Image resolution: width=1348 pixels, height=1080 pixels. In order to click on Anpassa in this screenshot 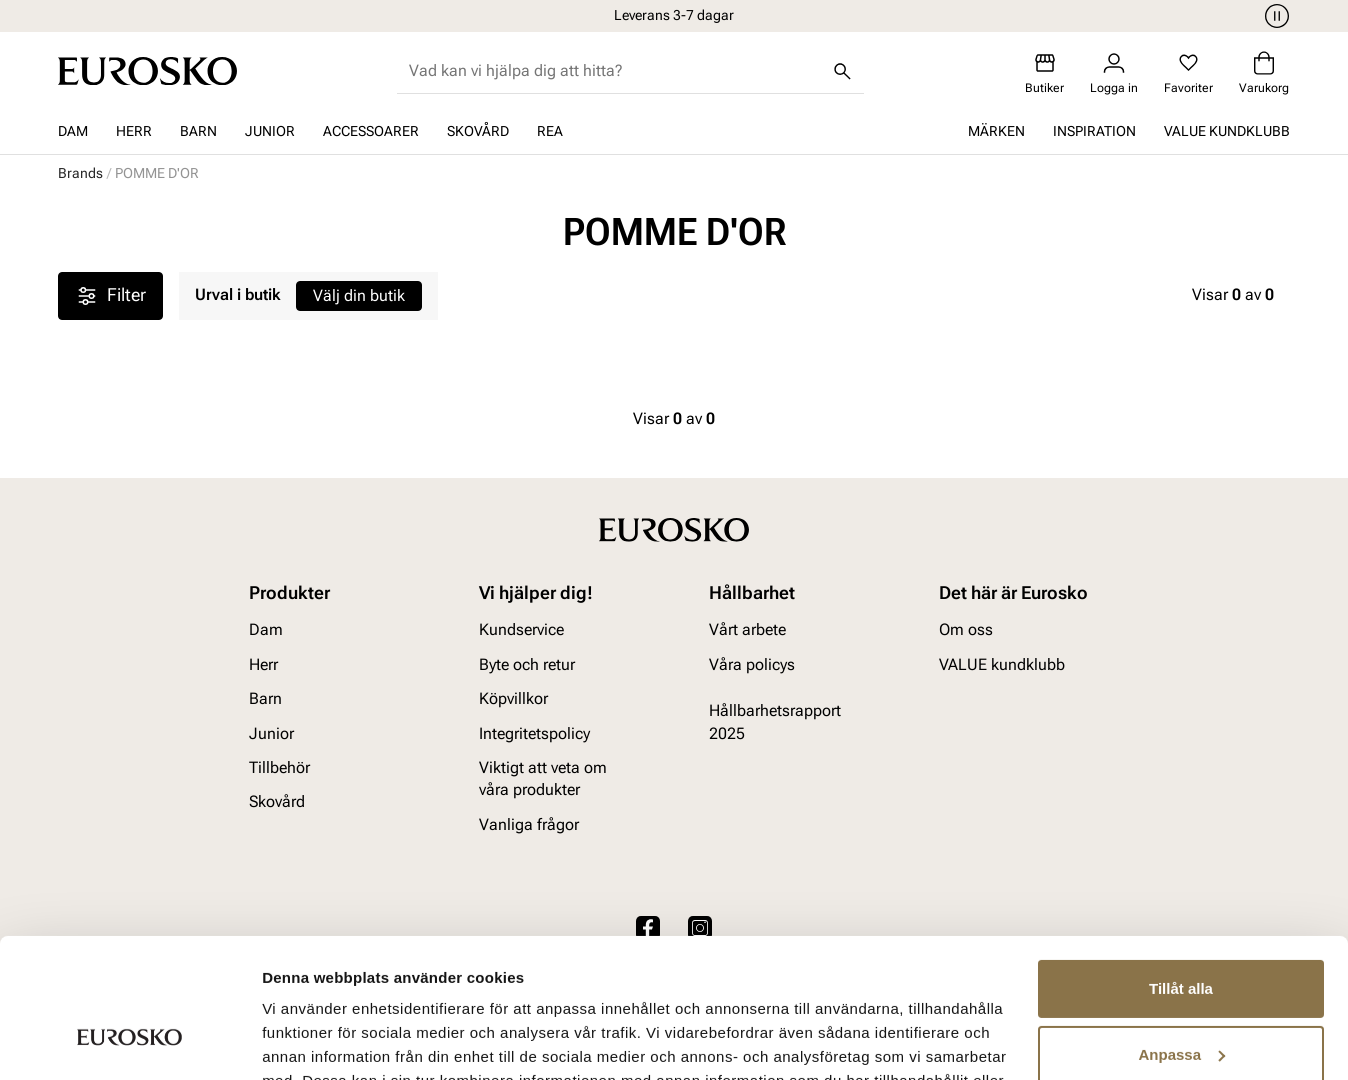, I will do `click(1181, 934)`.